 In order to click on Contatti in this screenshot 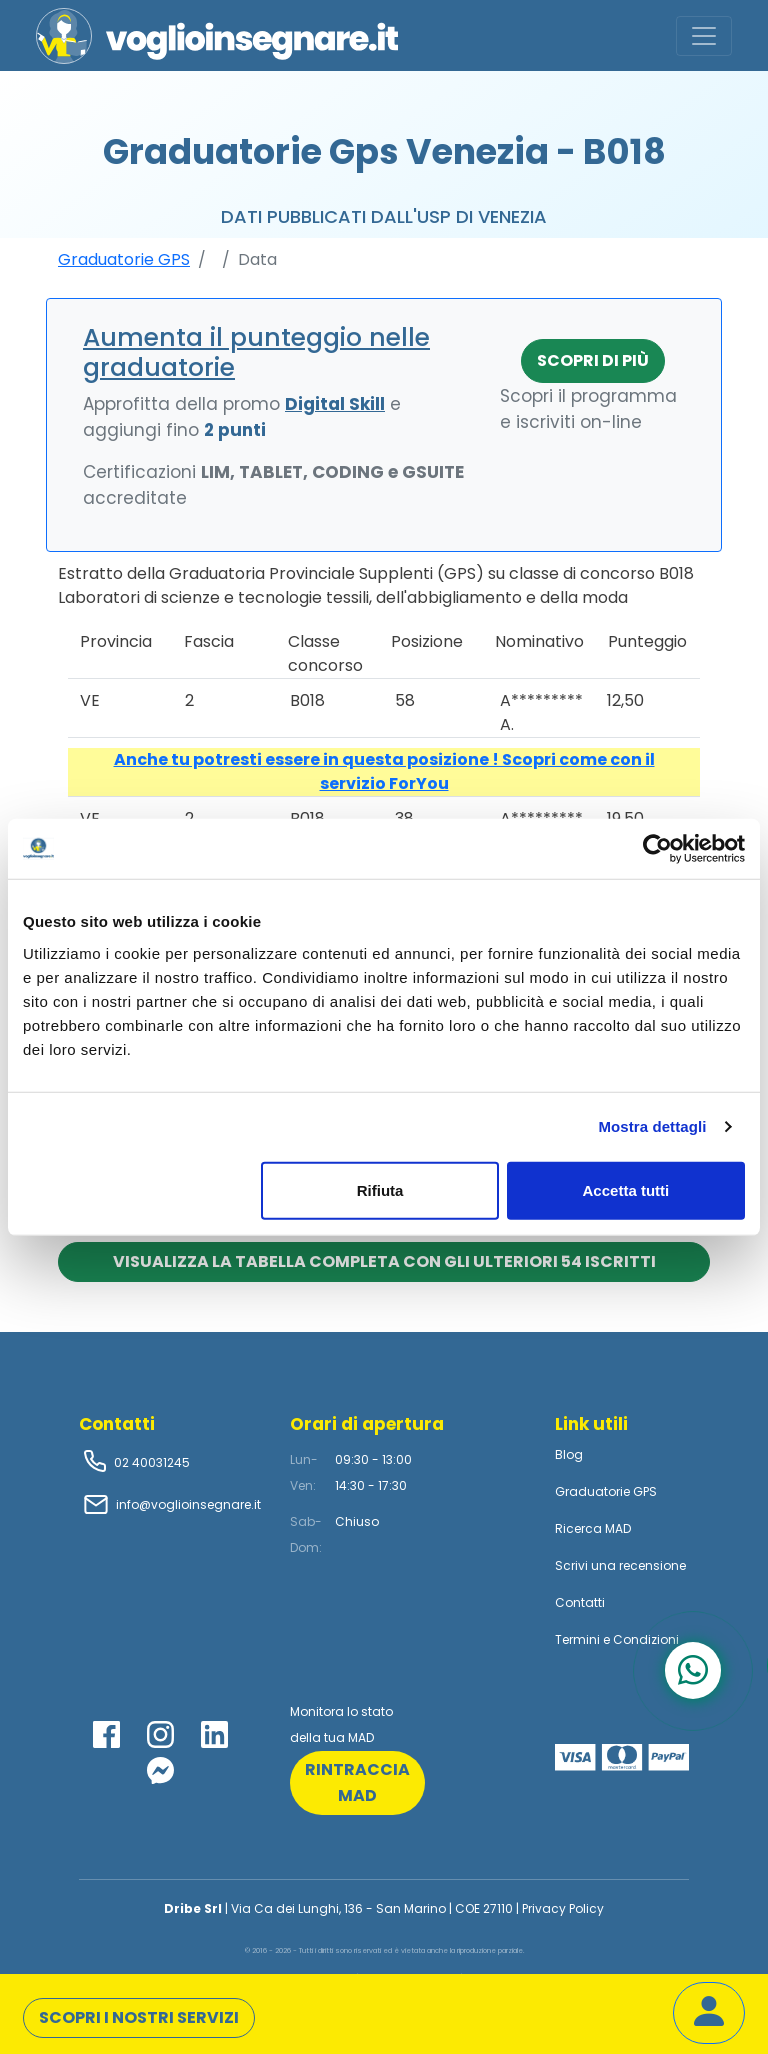, I will do `click(580, 1602)`.